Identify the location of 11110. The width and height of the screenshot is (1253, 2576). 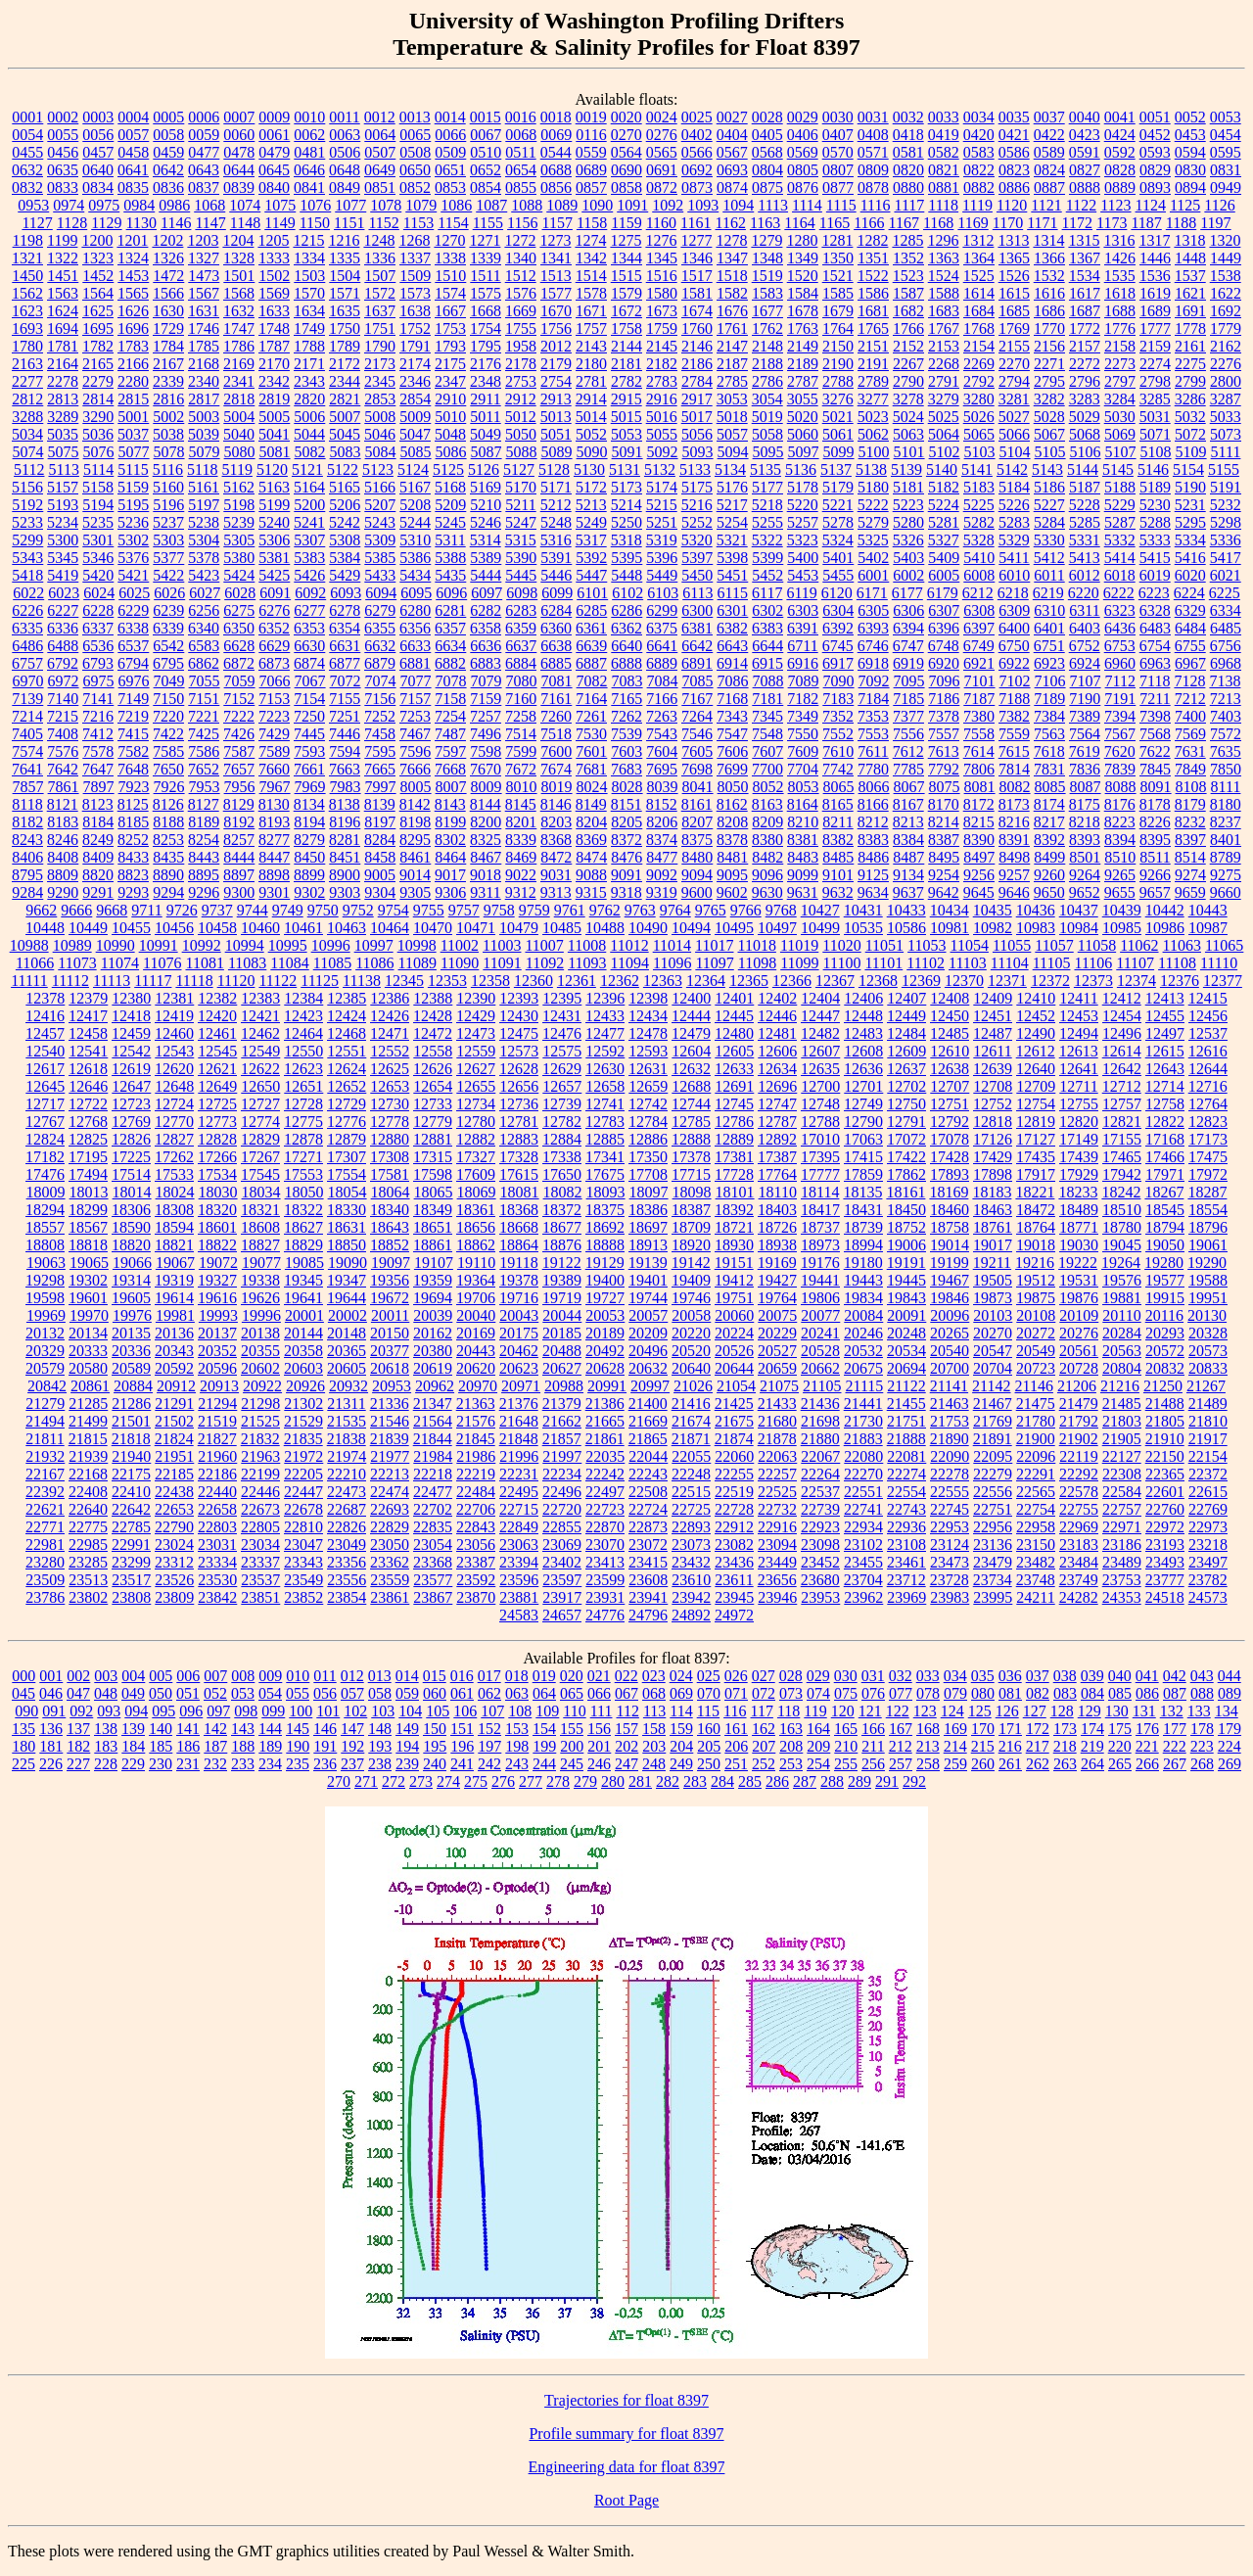
(1218, 963).